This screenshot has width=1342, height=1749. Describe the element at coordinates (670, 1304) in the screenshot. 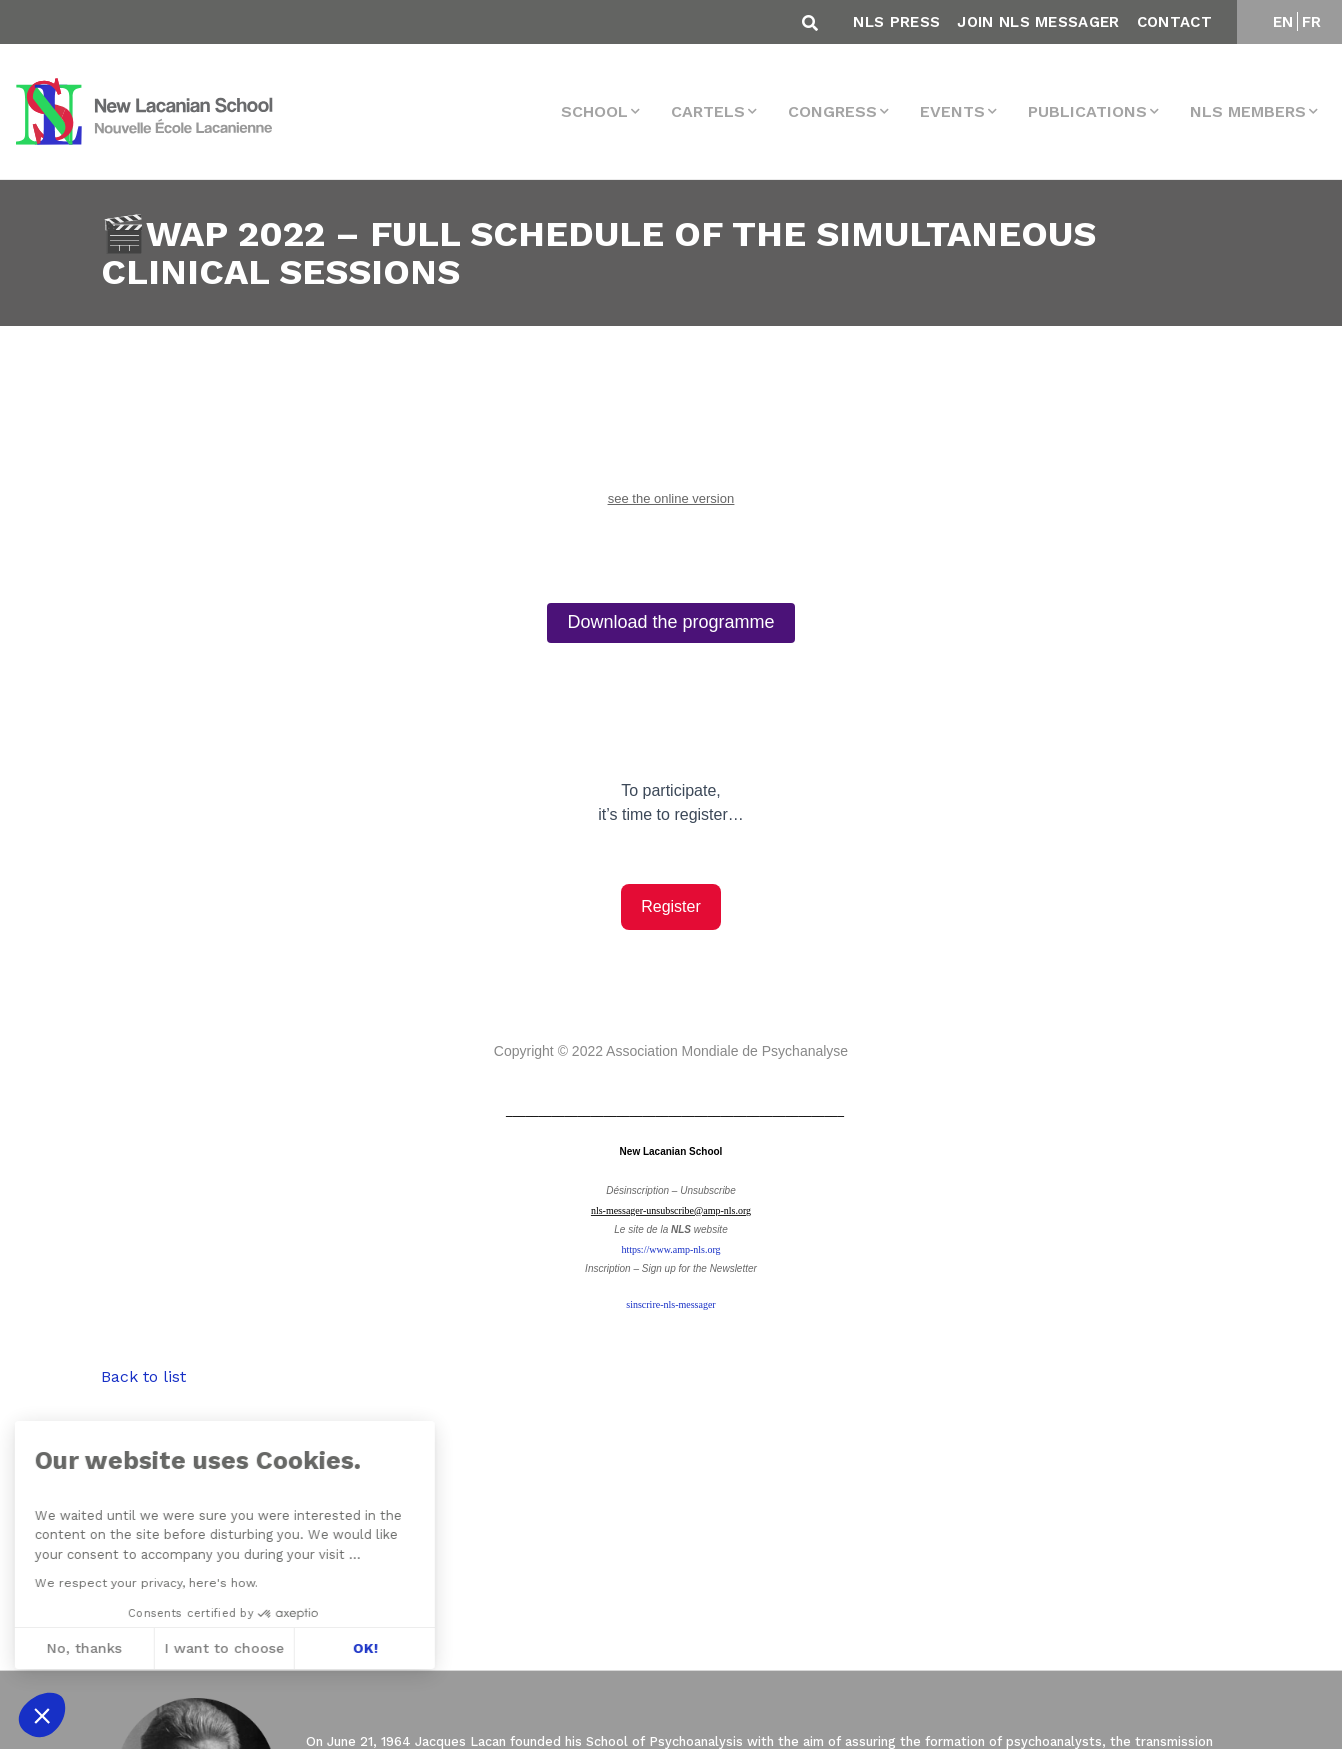

I see `sinscrire-nls-messager` at that location.